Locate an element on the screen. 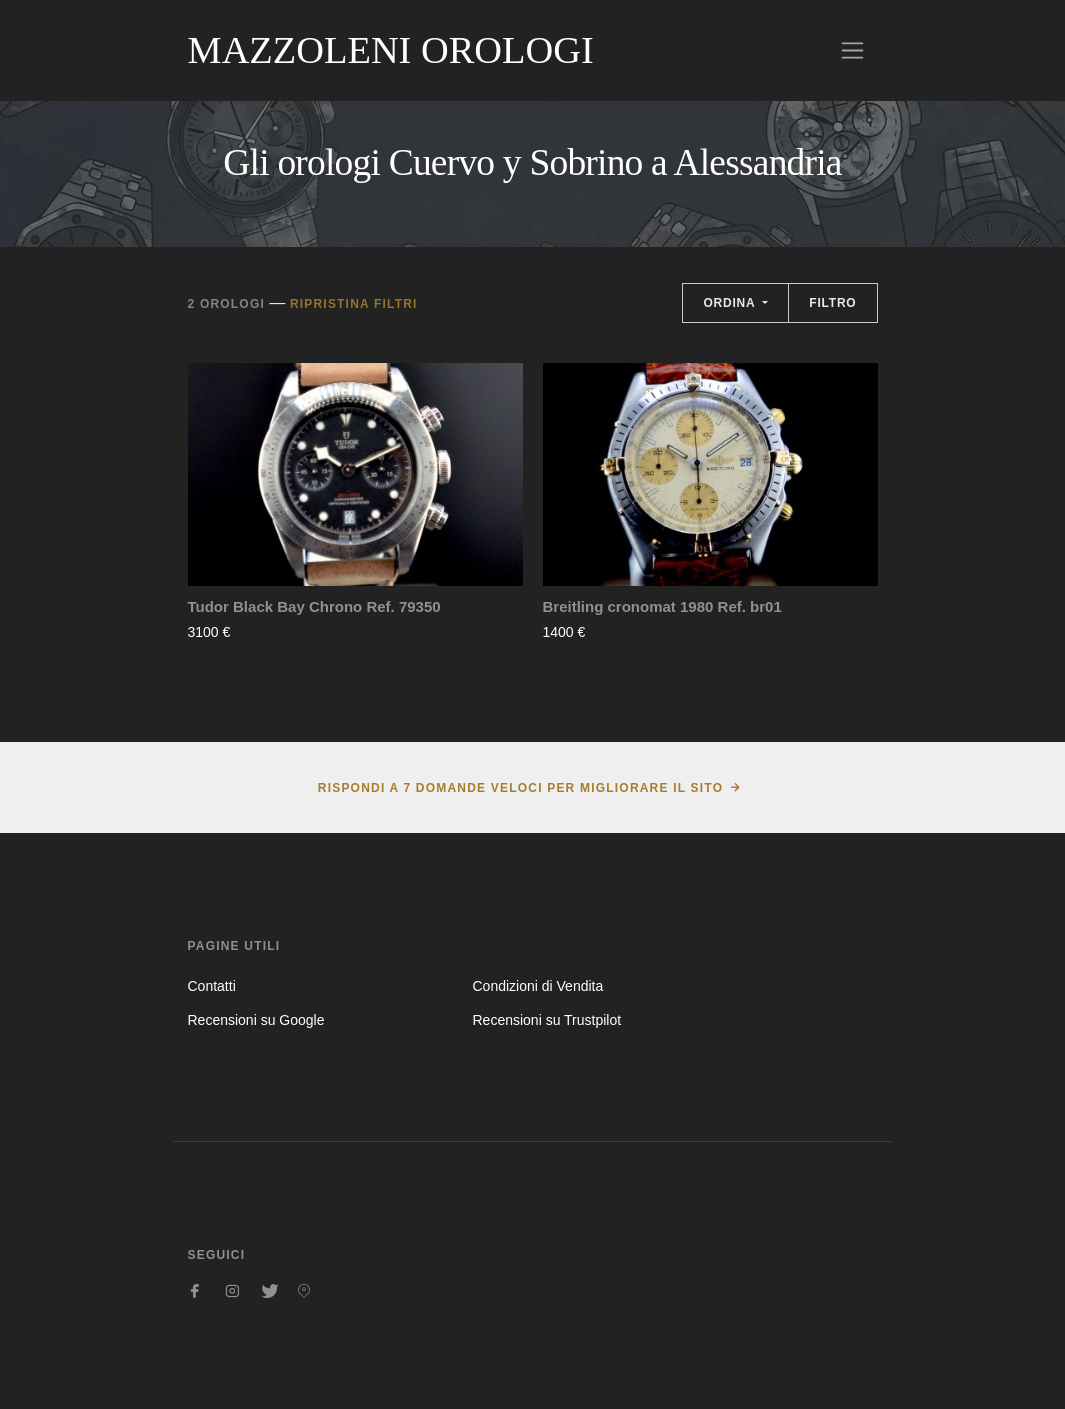 This screenshot has height=1409, width=1065. Filtro is located at coordinates (832, 303).